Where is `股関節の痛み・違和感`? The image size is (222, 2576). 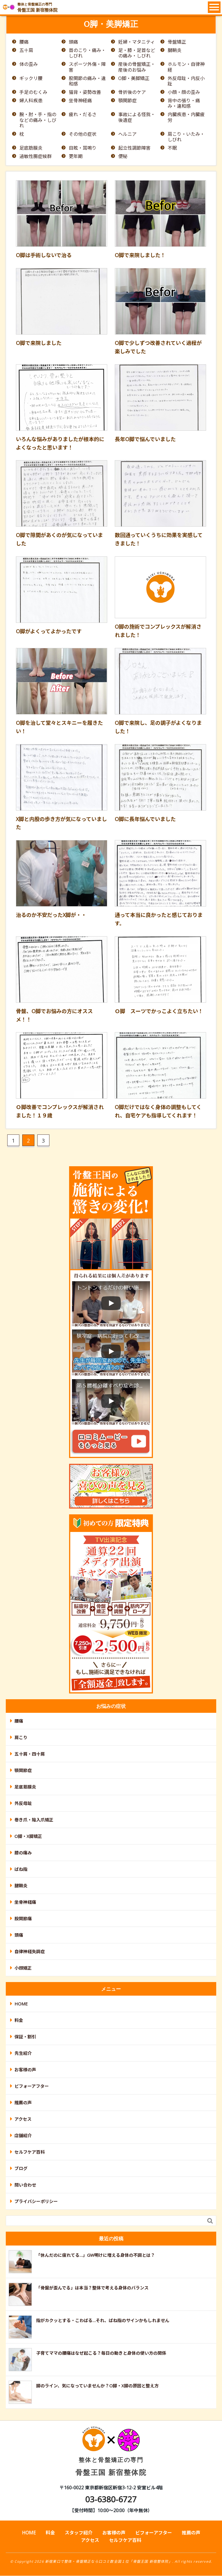
股関節の痛み・違和感 is located at coordinates (87, 81).